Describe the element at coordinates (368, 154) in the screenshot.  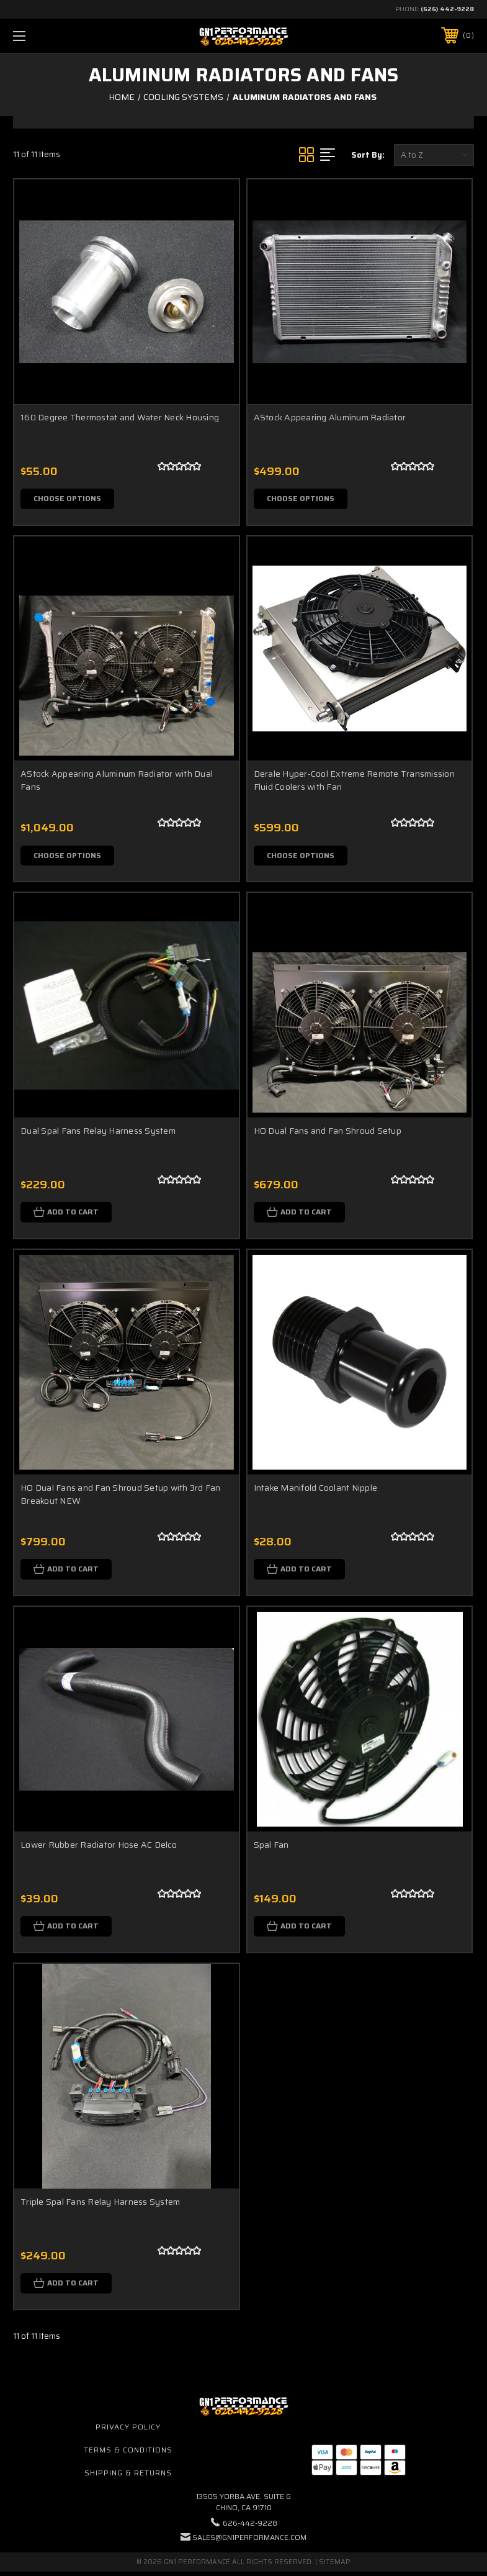
I see `Sort By:` at that location.